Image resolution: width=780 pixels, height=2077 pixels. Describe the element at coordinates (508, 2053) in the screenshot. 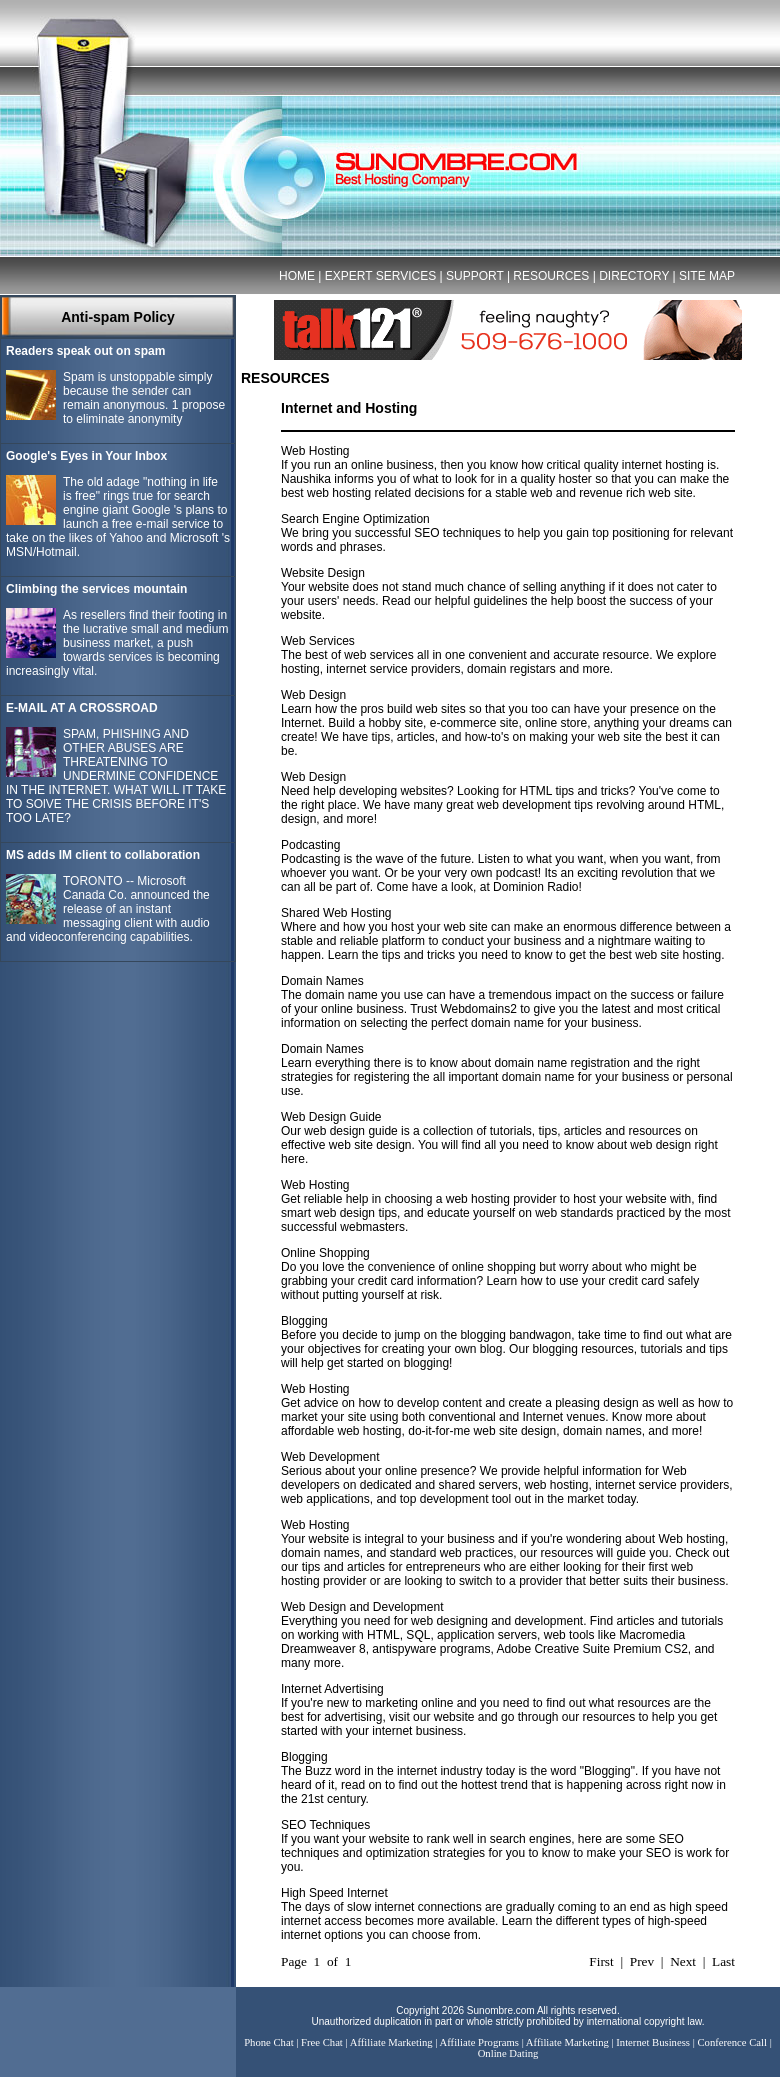

I see `Online Dating` at that location.